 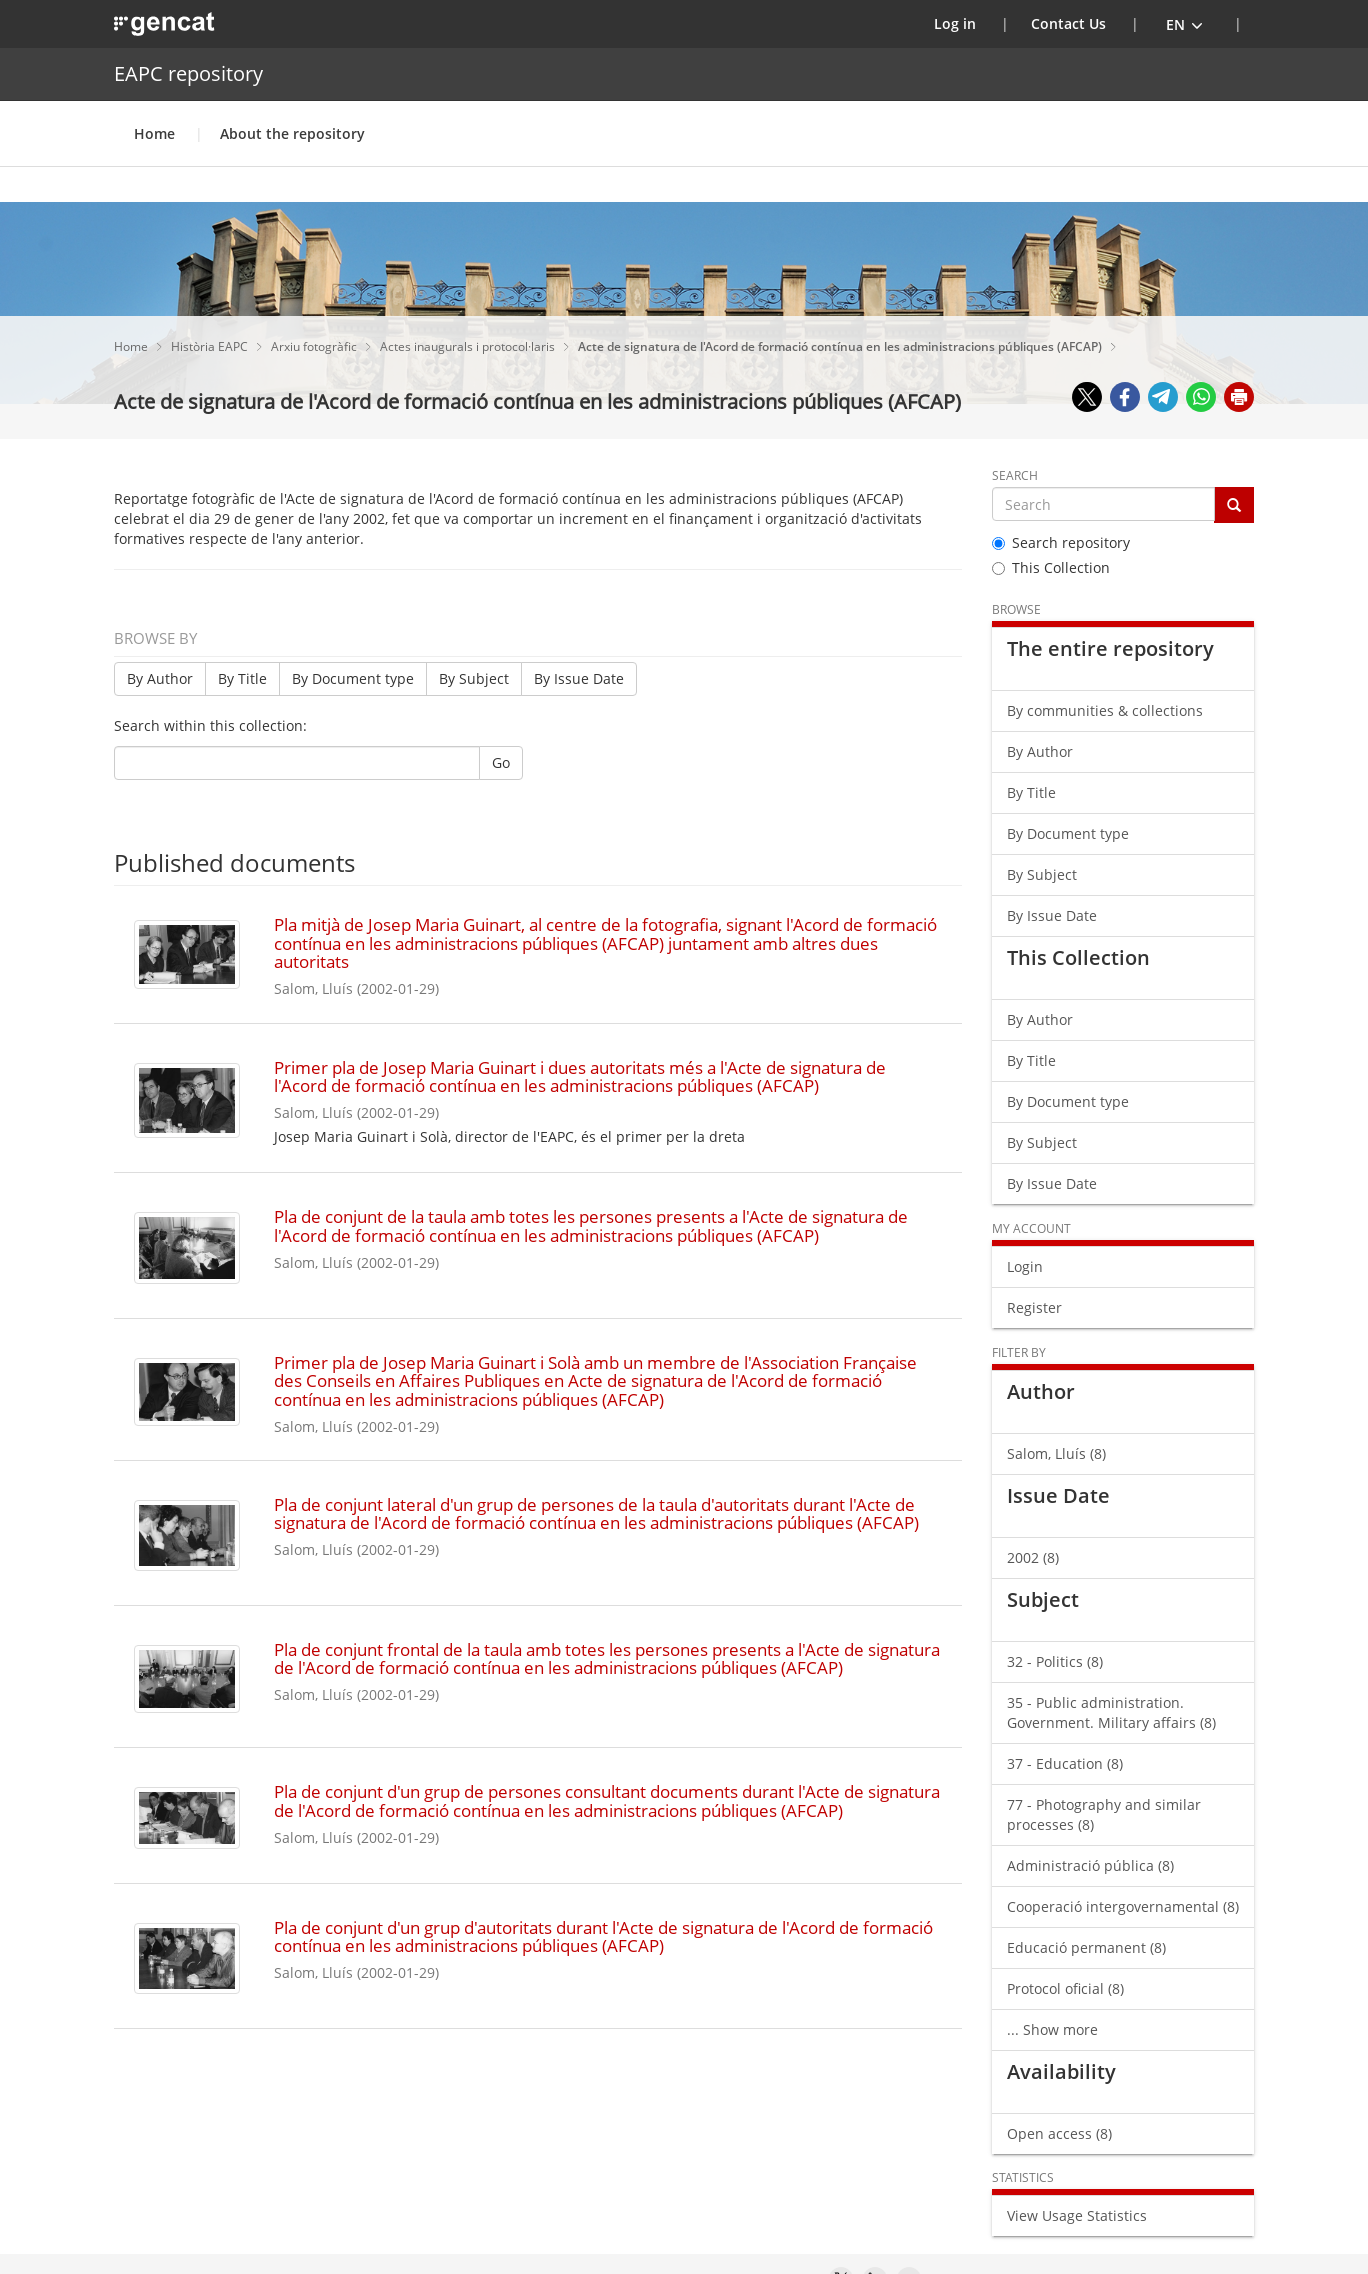 I want to click on ... Show more, so click(x=1052, y=2029).